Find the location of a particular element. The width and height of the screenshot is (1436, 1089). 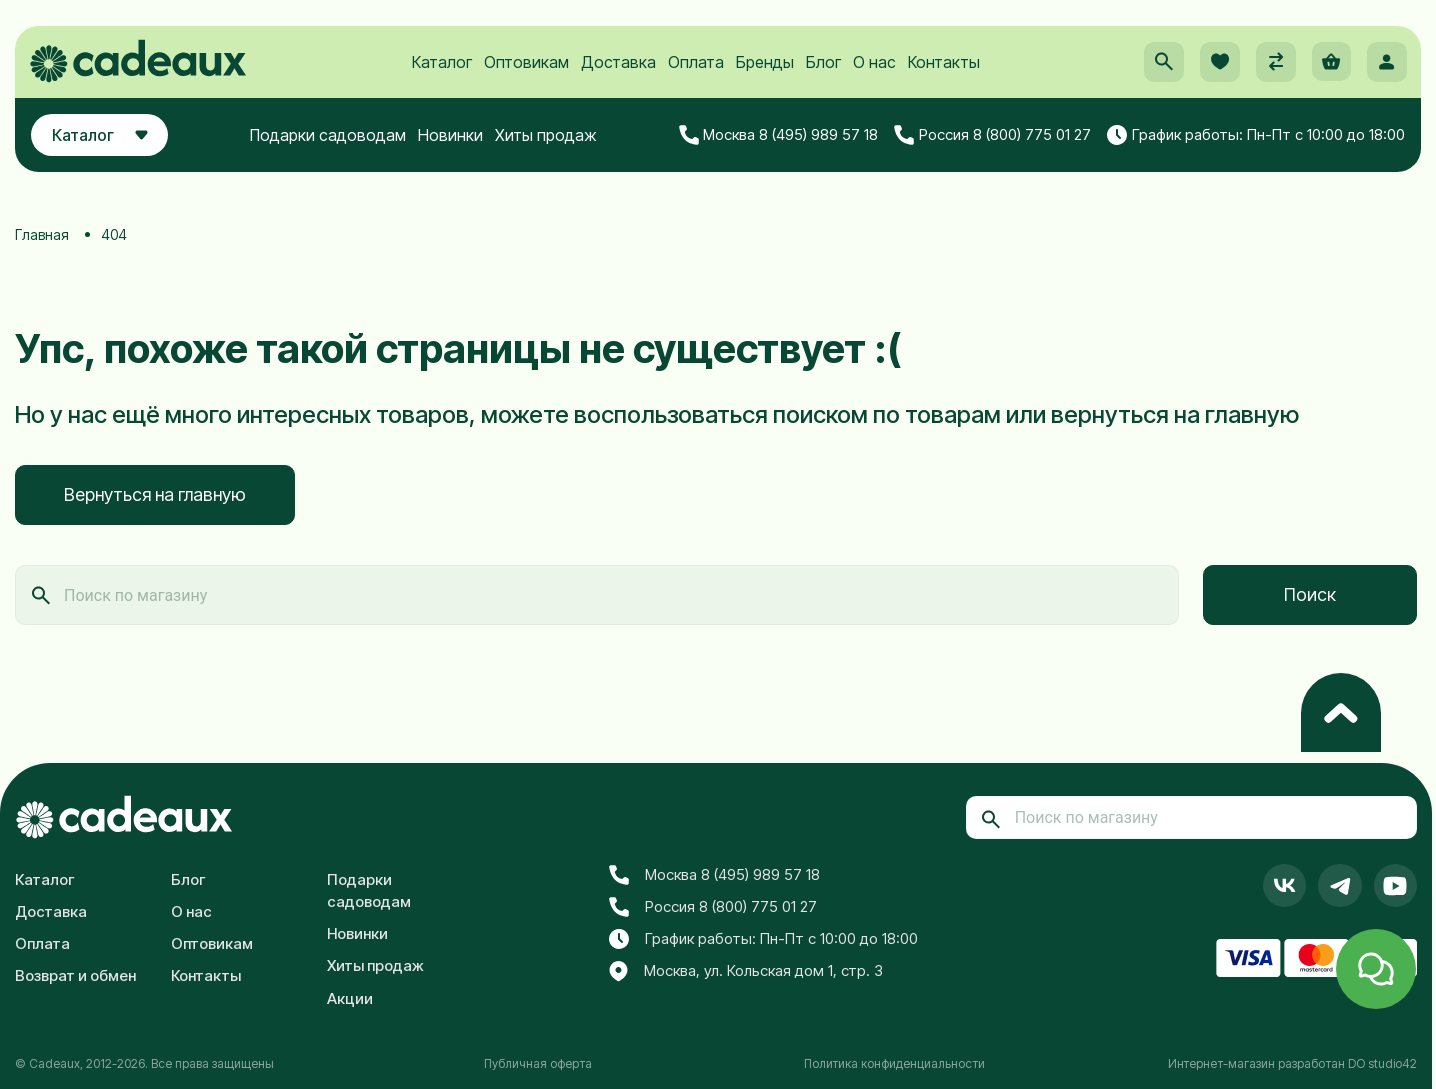

Москва 8 (495) 989 57 18 is located at coordinates (779, 147).